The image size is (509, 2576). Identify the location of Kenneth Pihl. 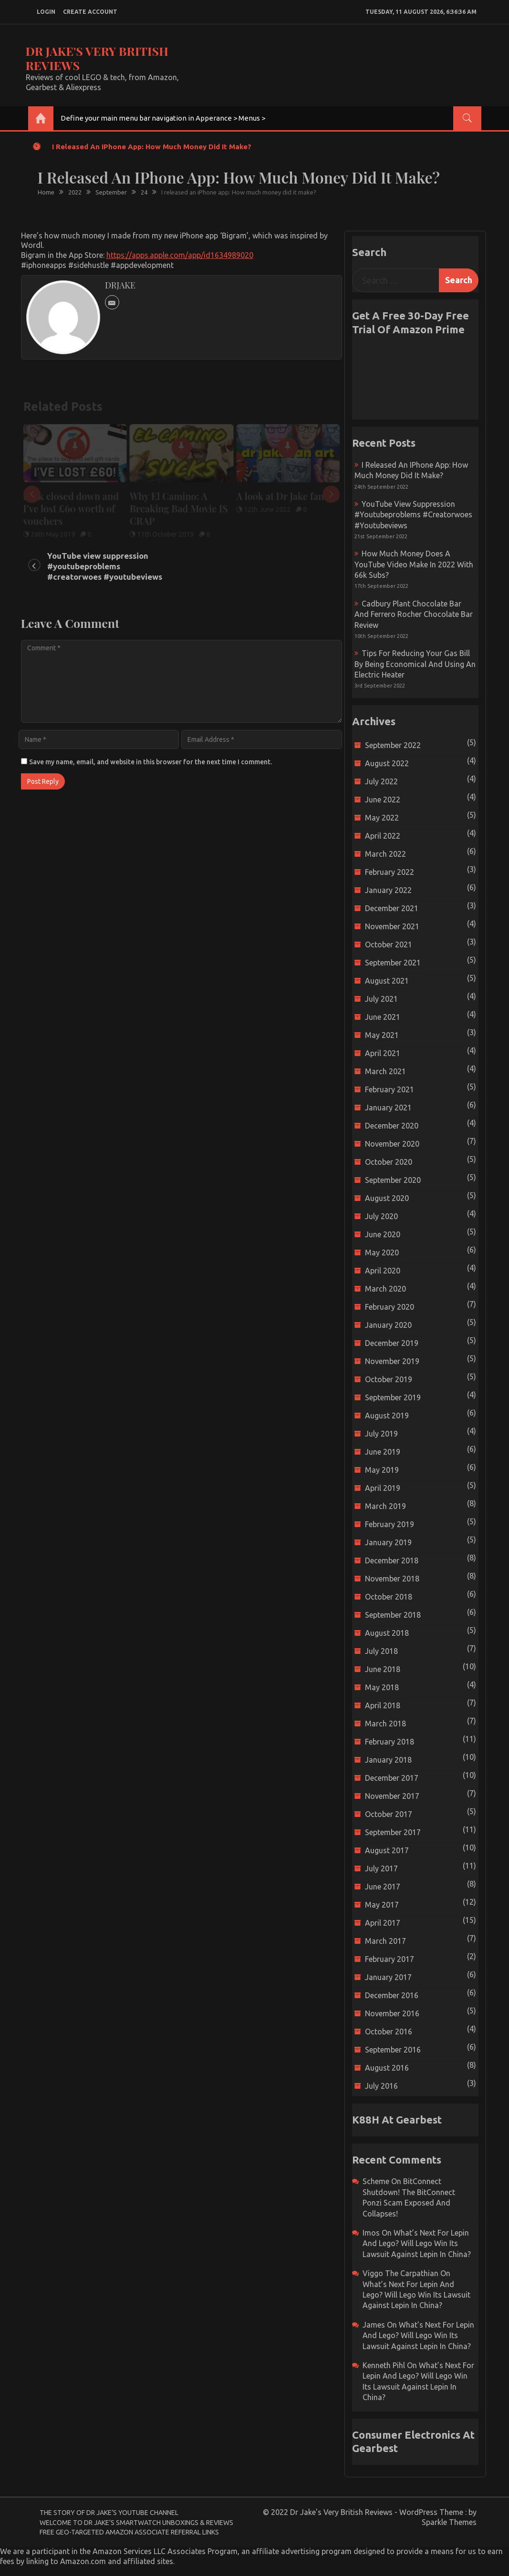
(384, 2365).